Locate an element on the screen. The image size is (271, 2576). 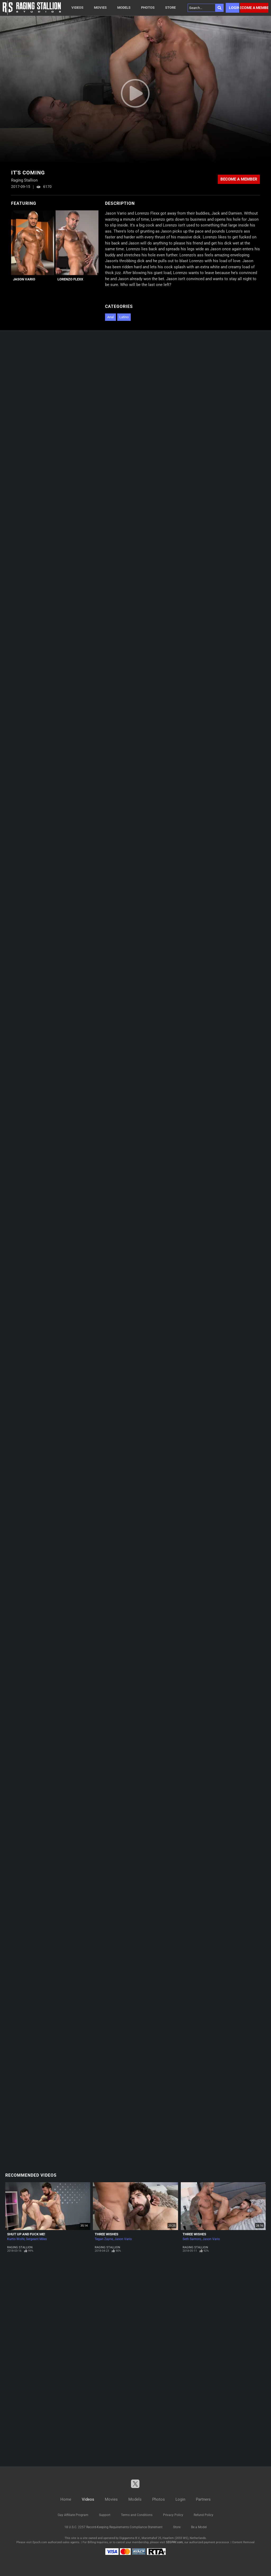
Content Removal is located at coordinates (243, 2542).